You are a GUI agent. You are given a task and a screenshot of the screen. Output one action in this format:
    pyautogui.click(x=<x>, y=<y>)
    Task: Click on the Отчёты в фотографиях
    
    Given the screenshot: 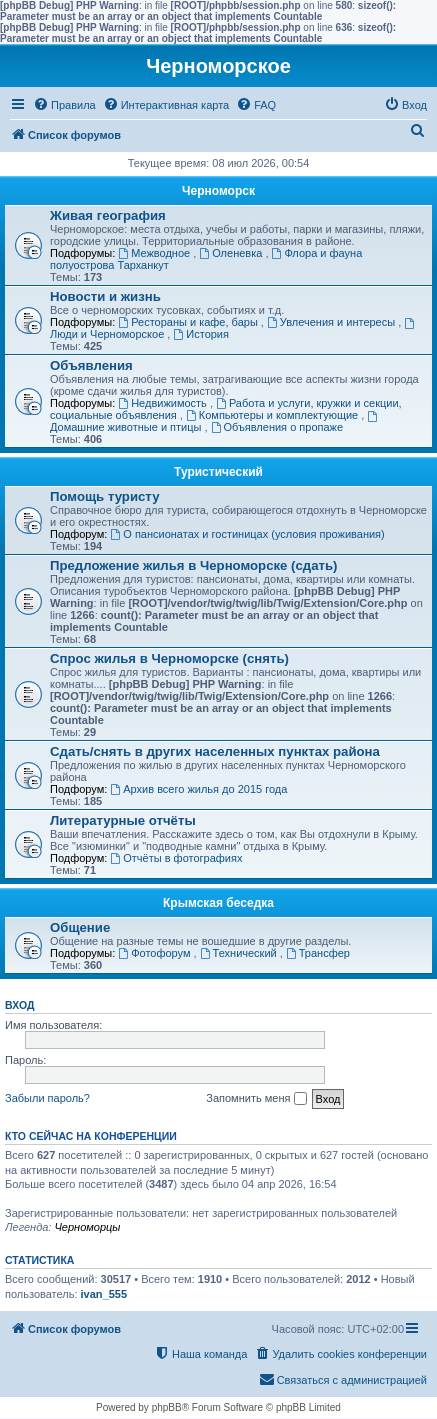 What is the action you would take?
    pyautogui.click(x=176, y=858)
    